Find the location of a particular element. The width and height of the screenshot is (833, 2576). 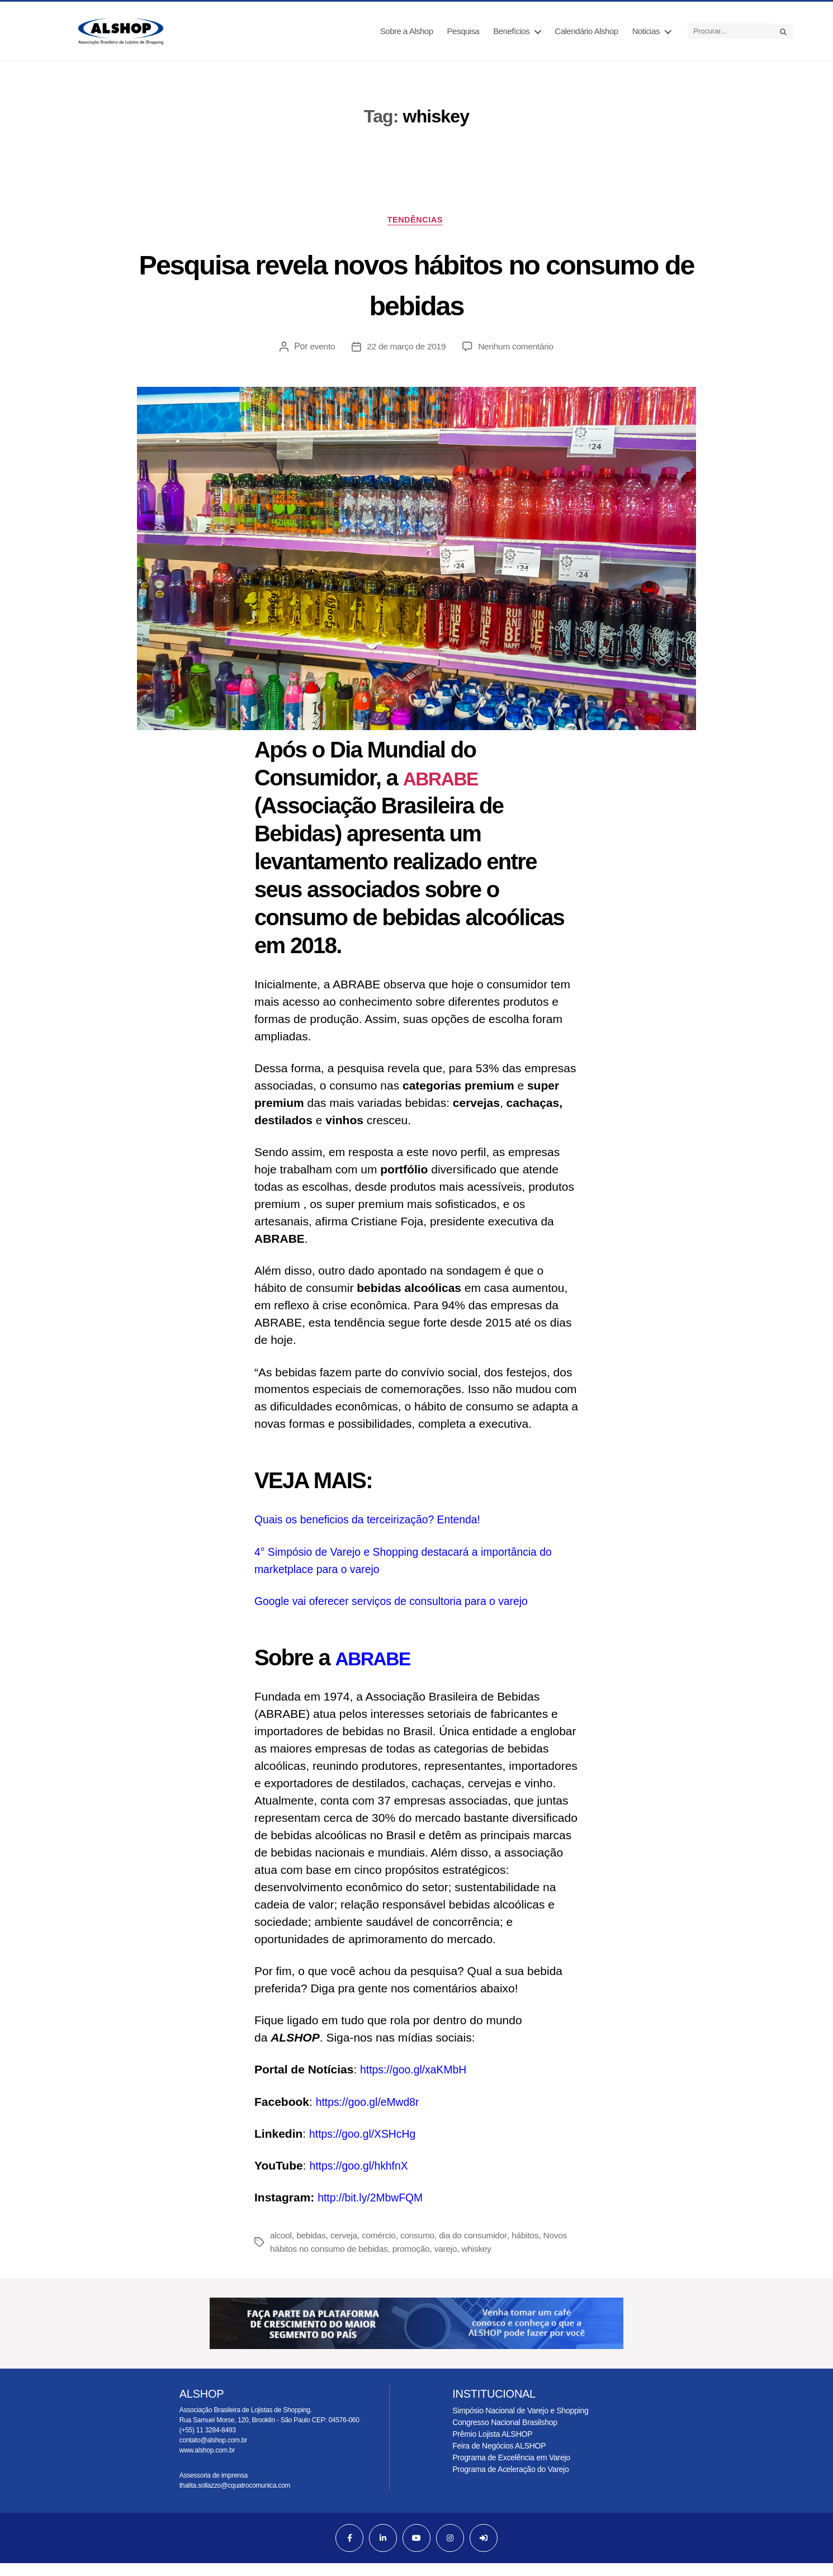

Nenhum comentário is located at coordinates (517, 359).